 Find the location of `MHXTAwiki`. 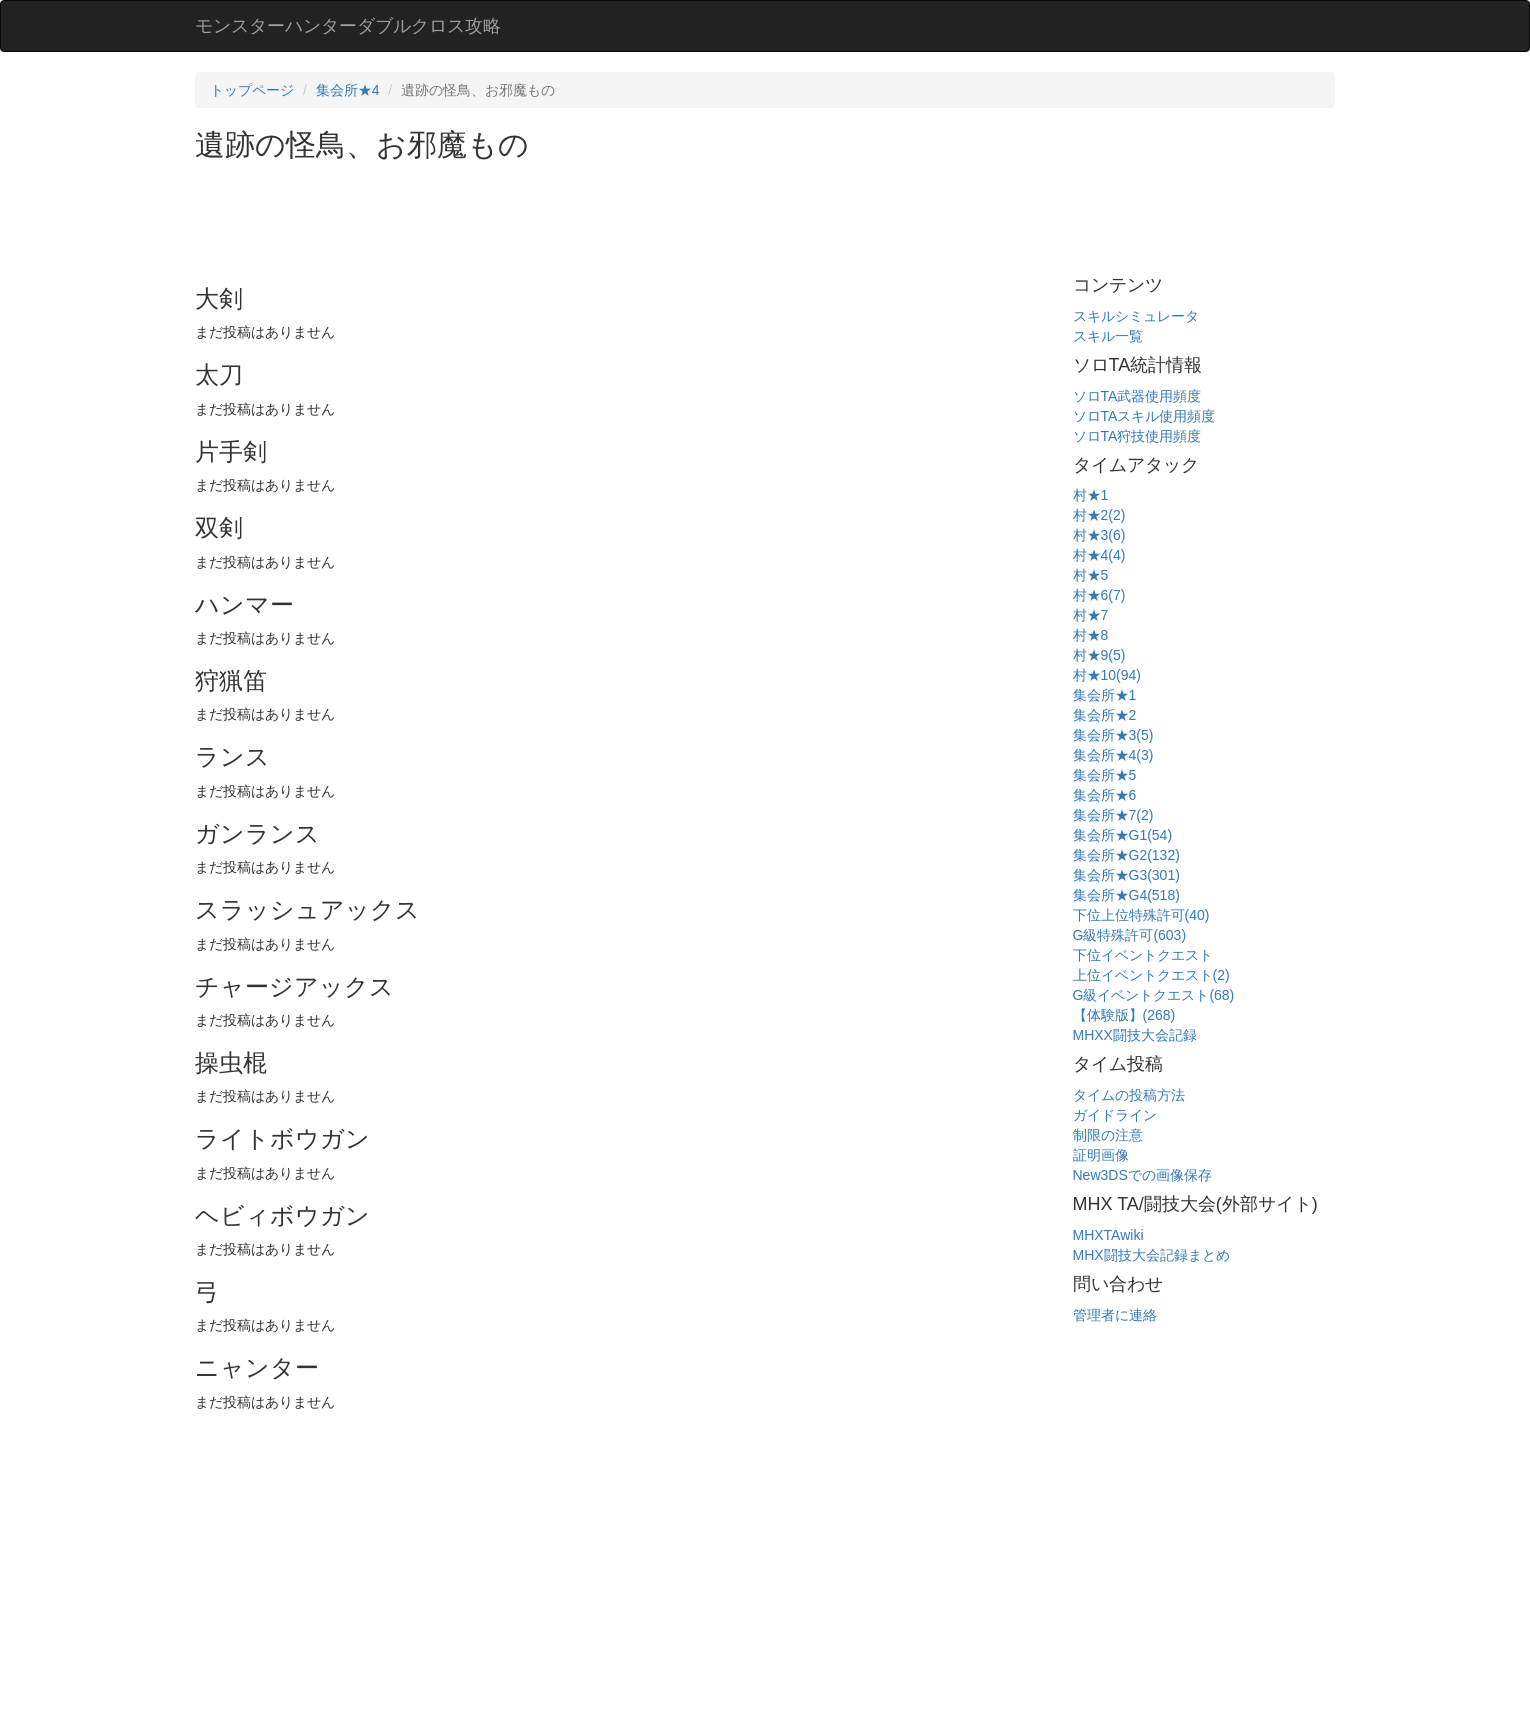

MHXTAwiki is located at coordinates (1108, 1235).